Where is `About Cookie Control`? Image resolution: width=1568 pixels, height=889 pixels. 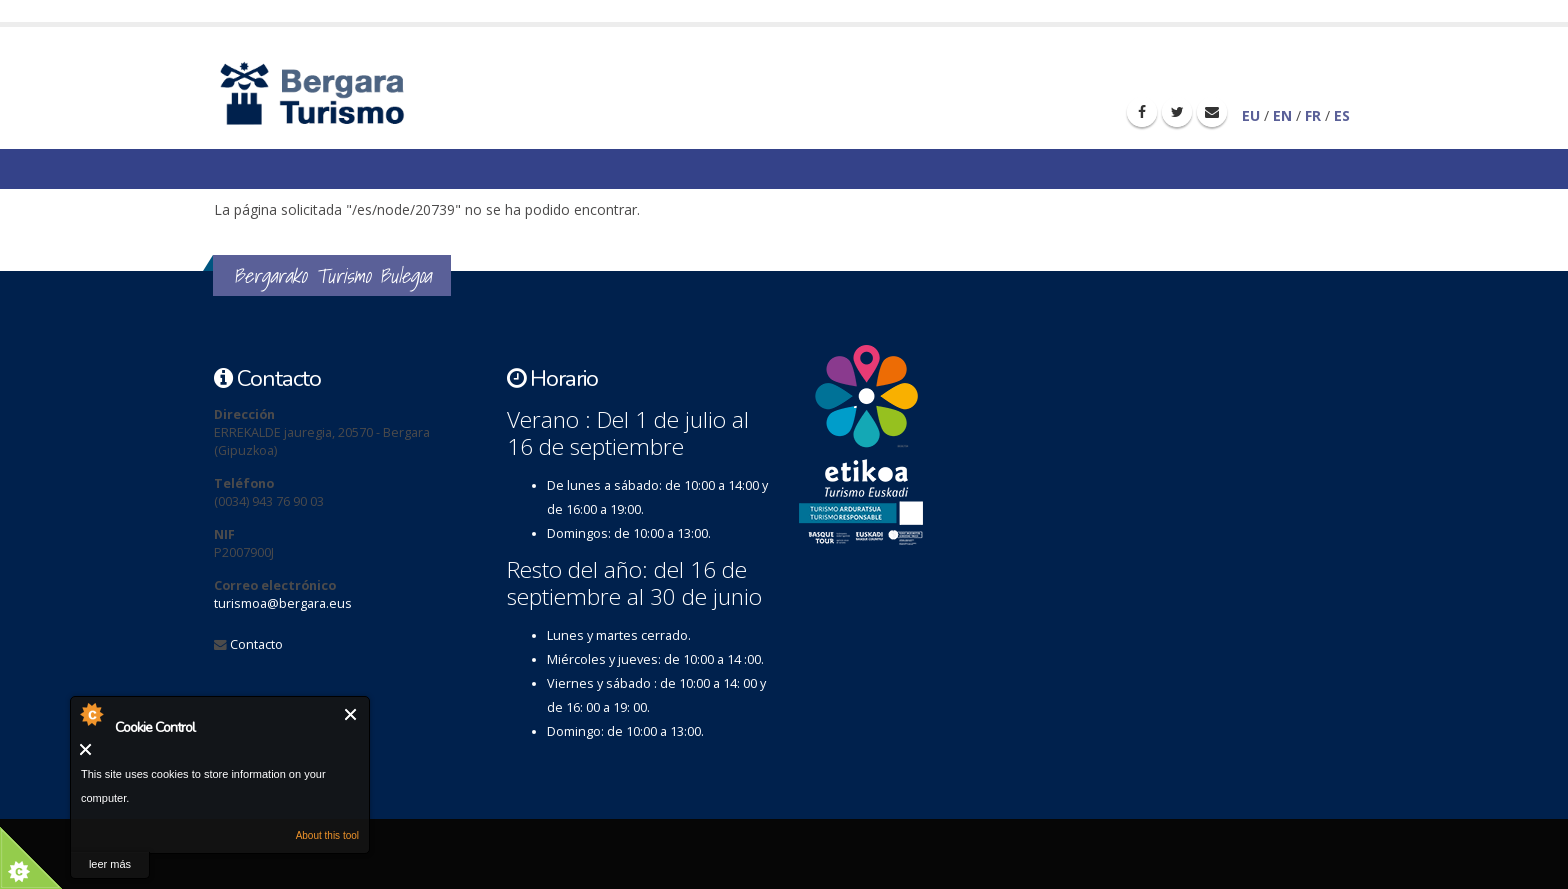 About Cookie Control is located at coordinates (91, 714).